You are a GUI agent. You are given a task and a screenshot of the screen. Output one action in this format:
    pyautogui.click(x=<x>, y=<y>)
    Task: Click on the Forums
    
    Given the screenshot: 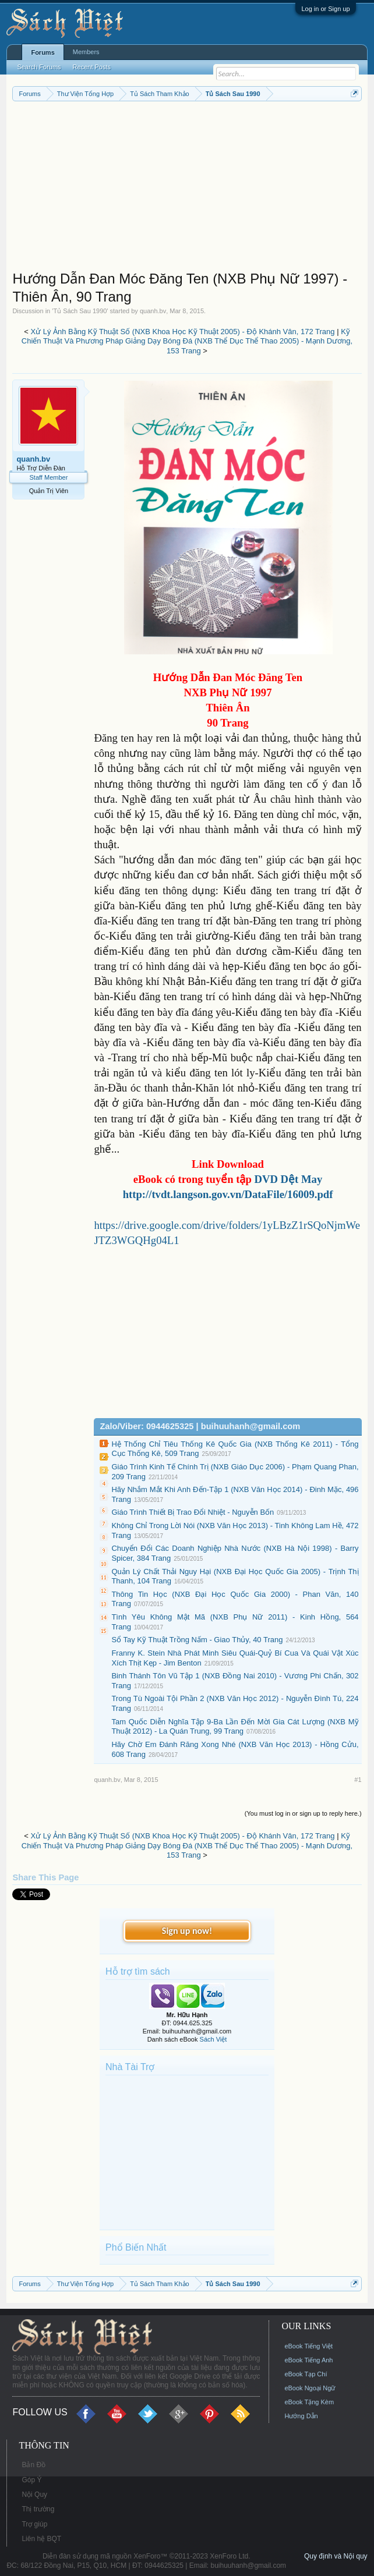 What is the action you would take?
    pyautogui.click(x=42, y=52)
    